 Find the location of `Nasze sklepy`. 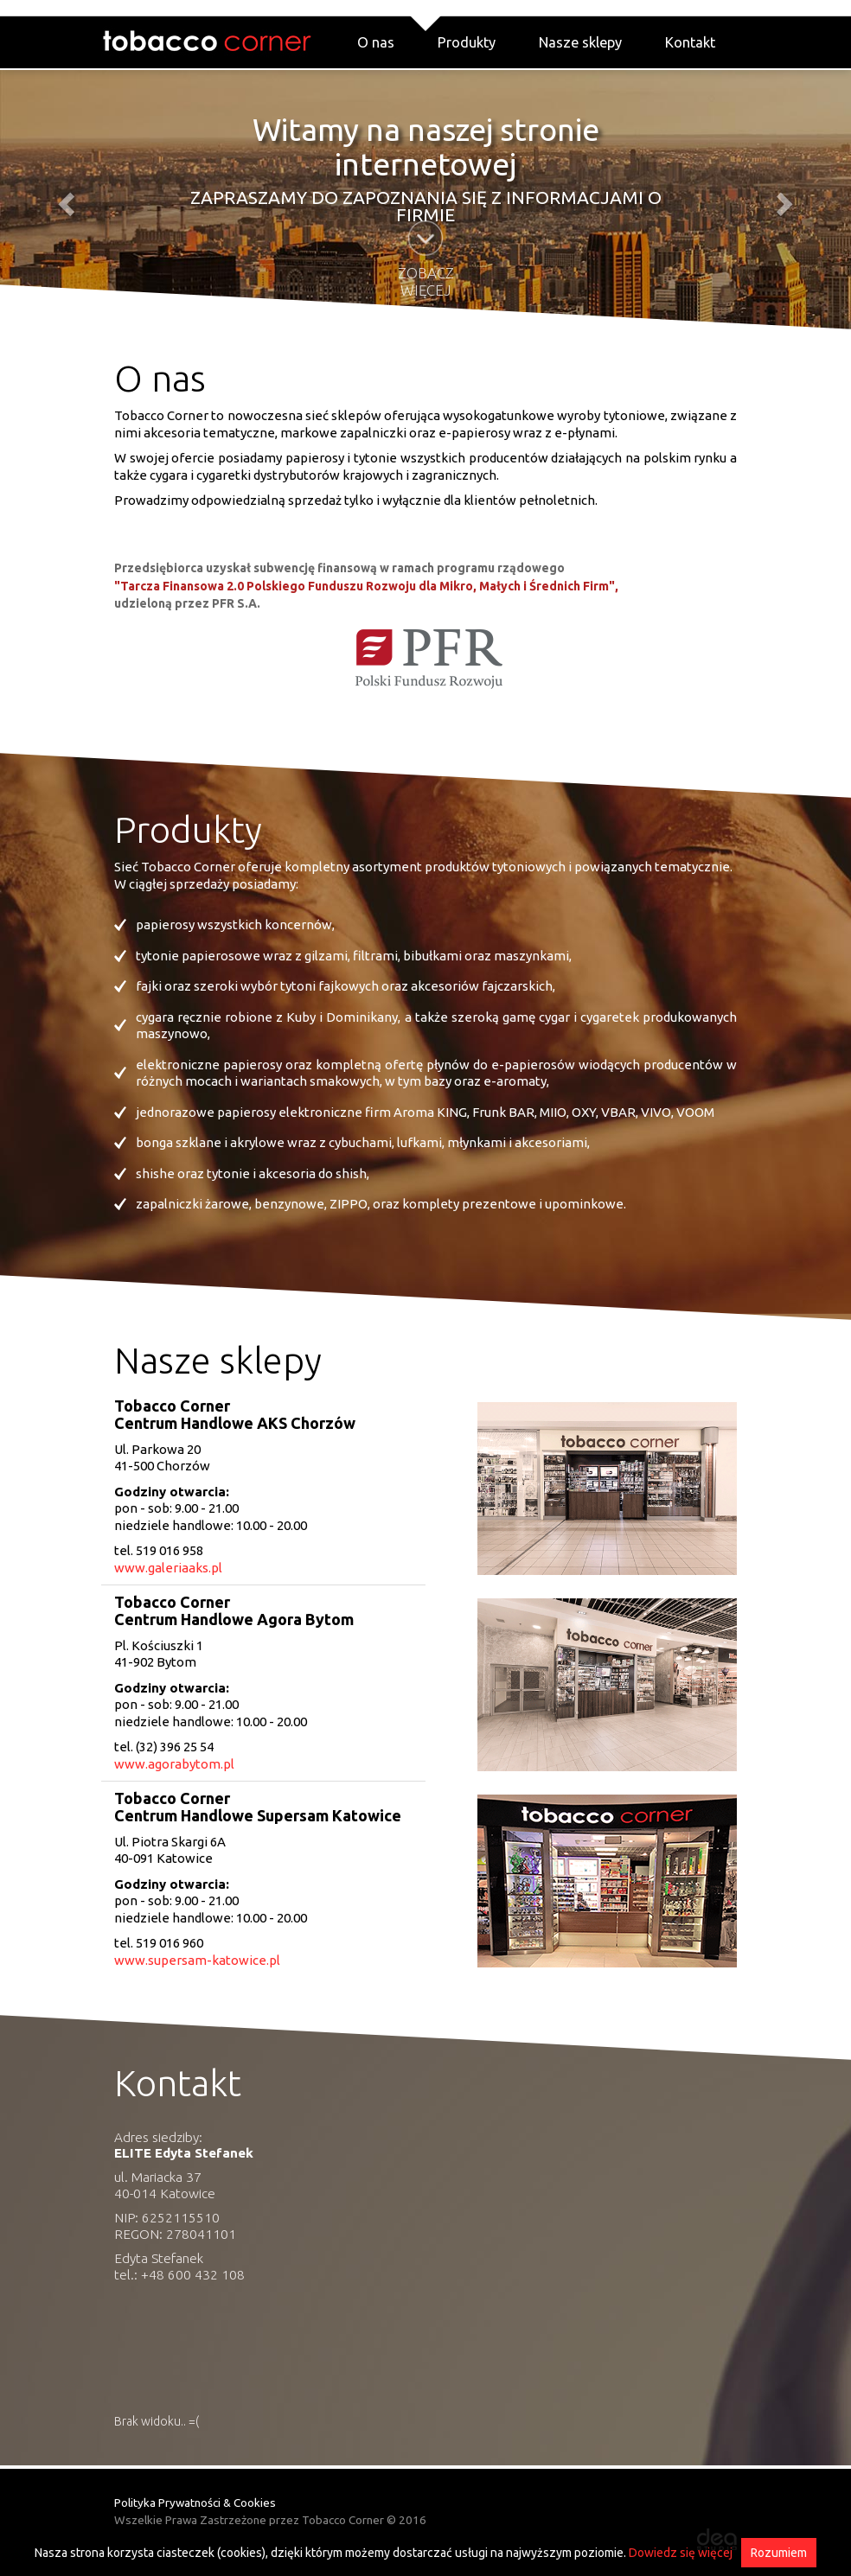

Nasze sklepy is located at coordinates (580, 42).